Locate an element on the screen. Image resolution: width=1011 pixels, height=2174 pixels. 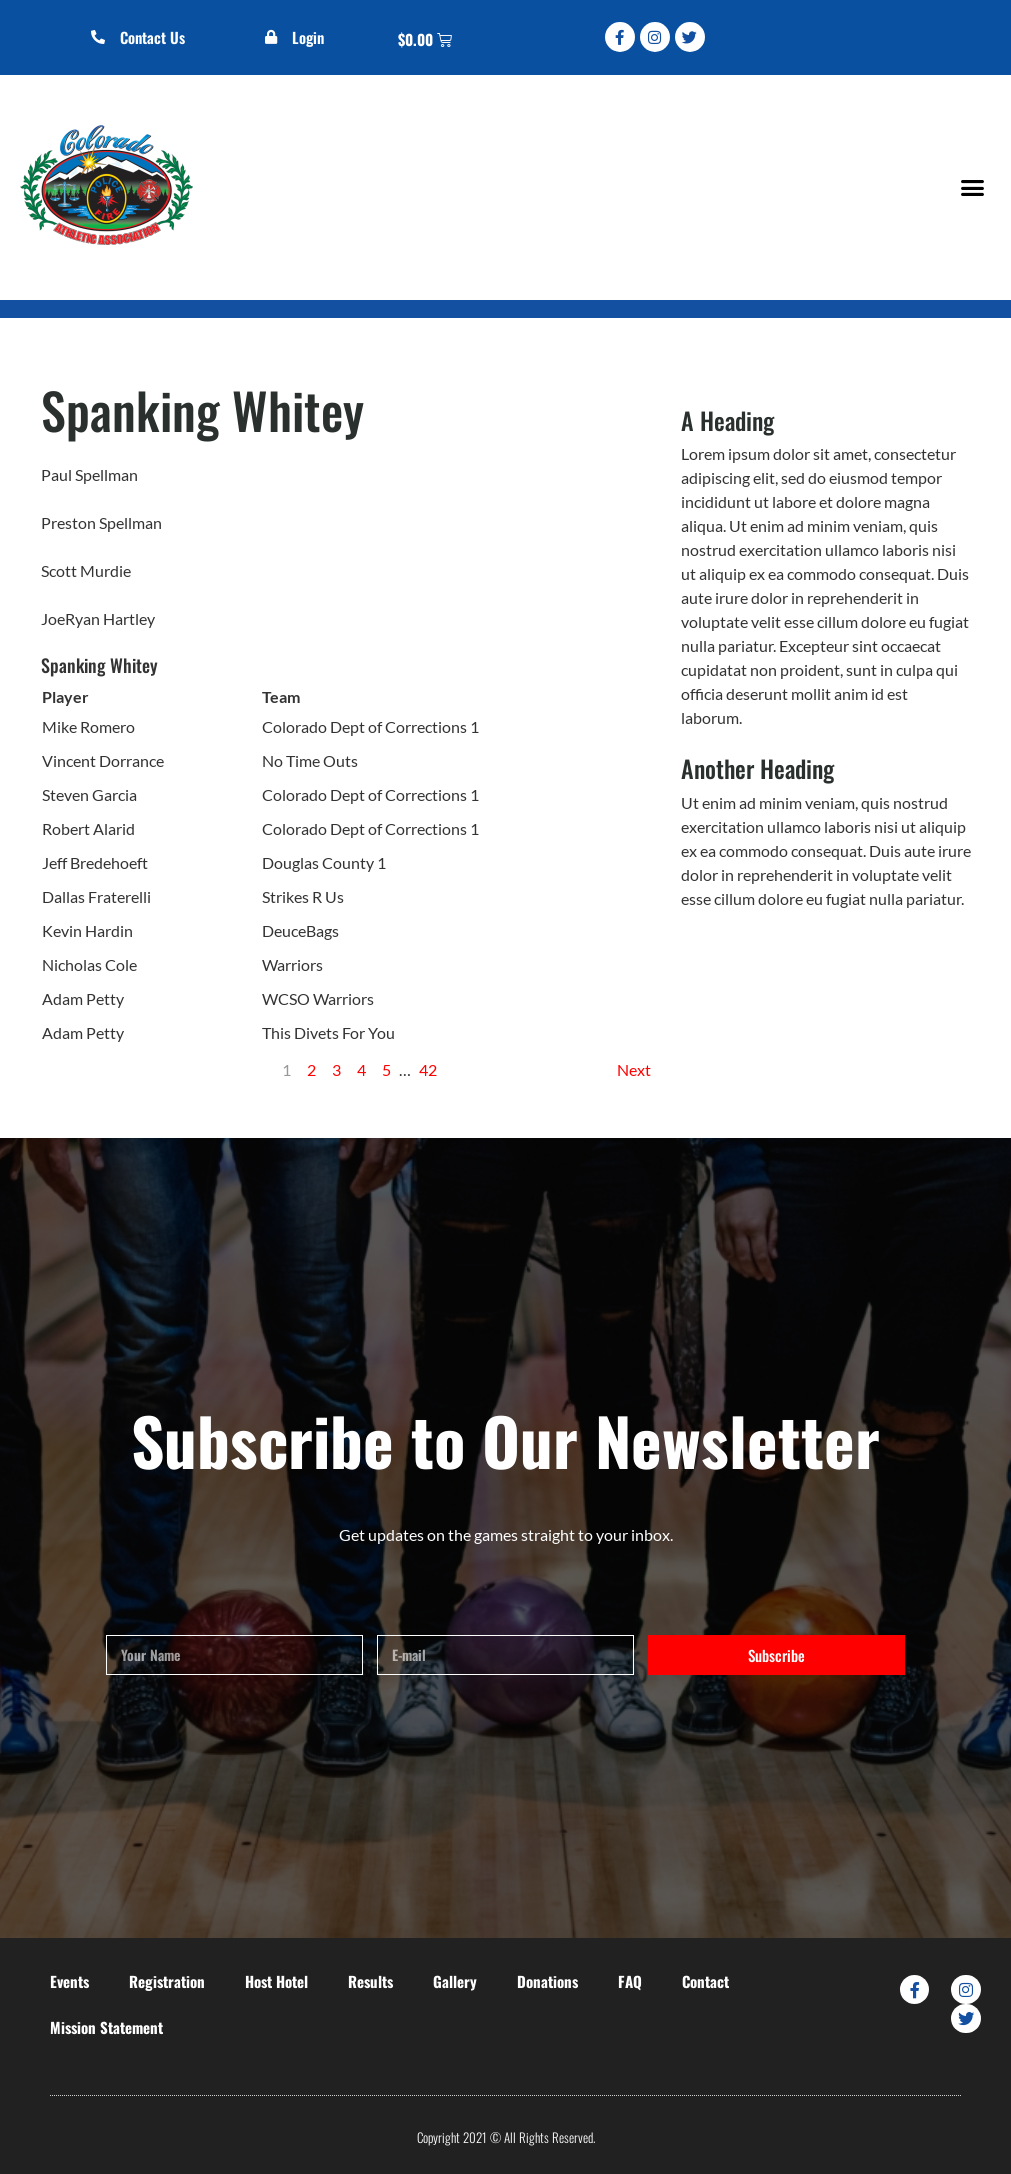
Mission Statement is located at coordinates (106, 2027).